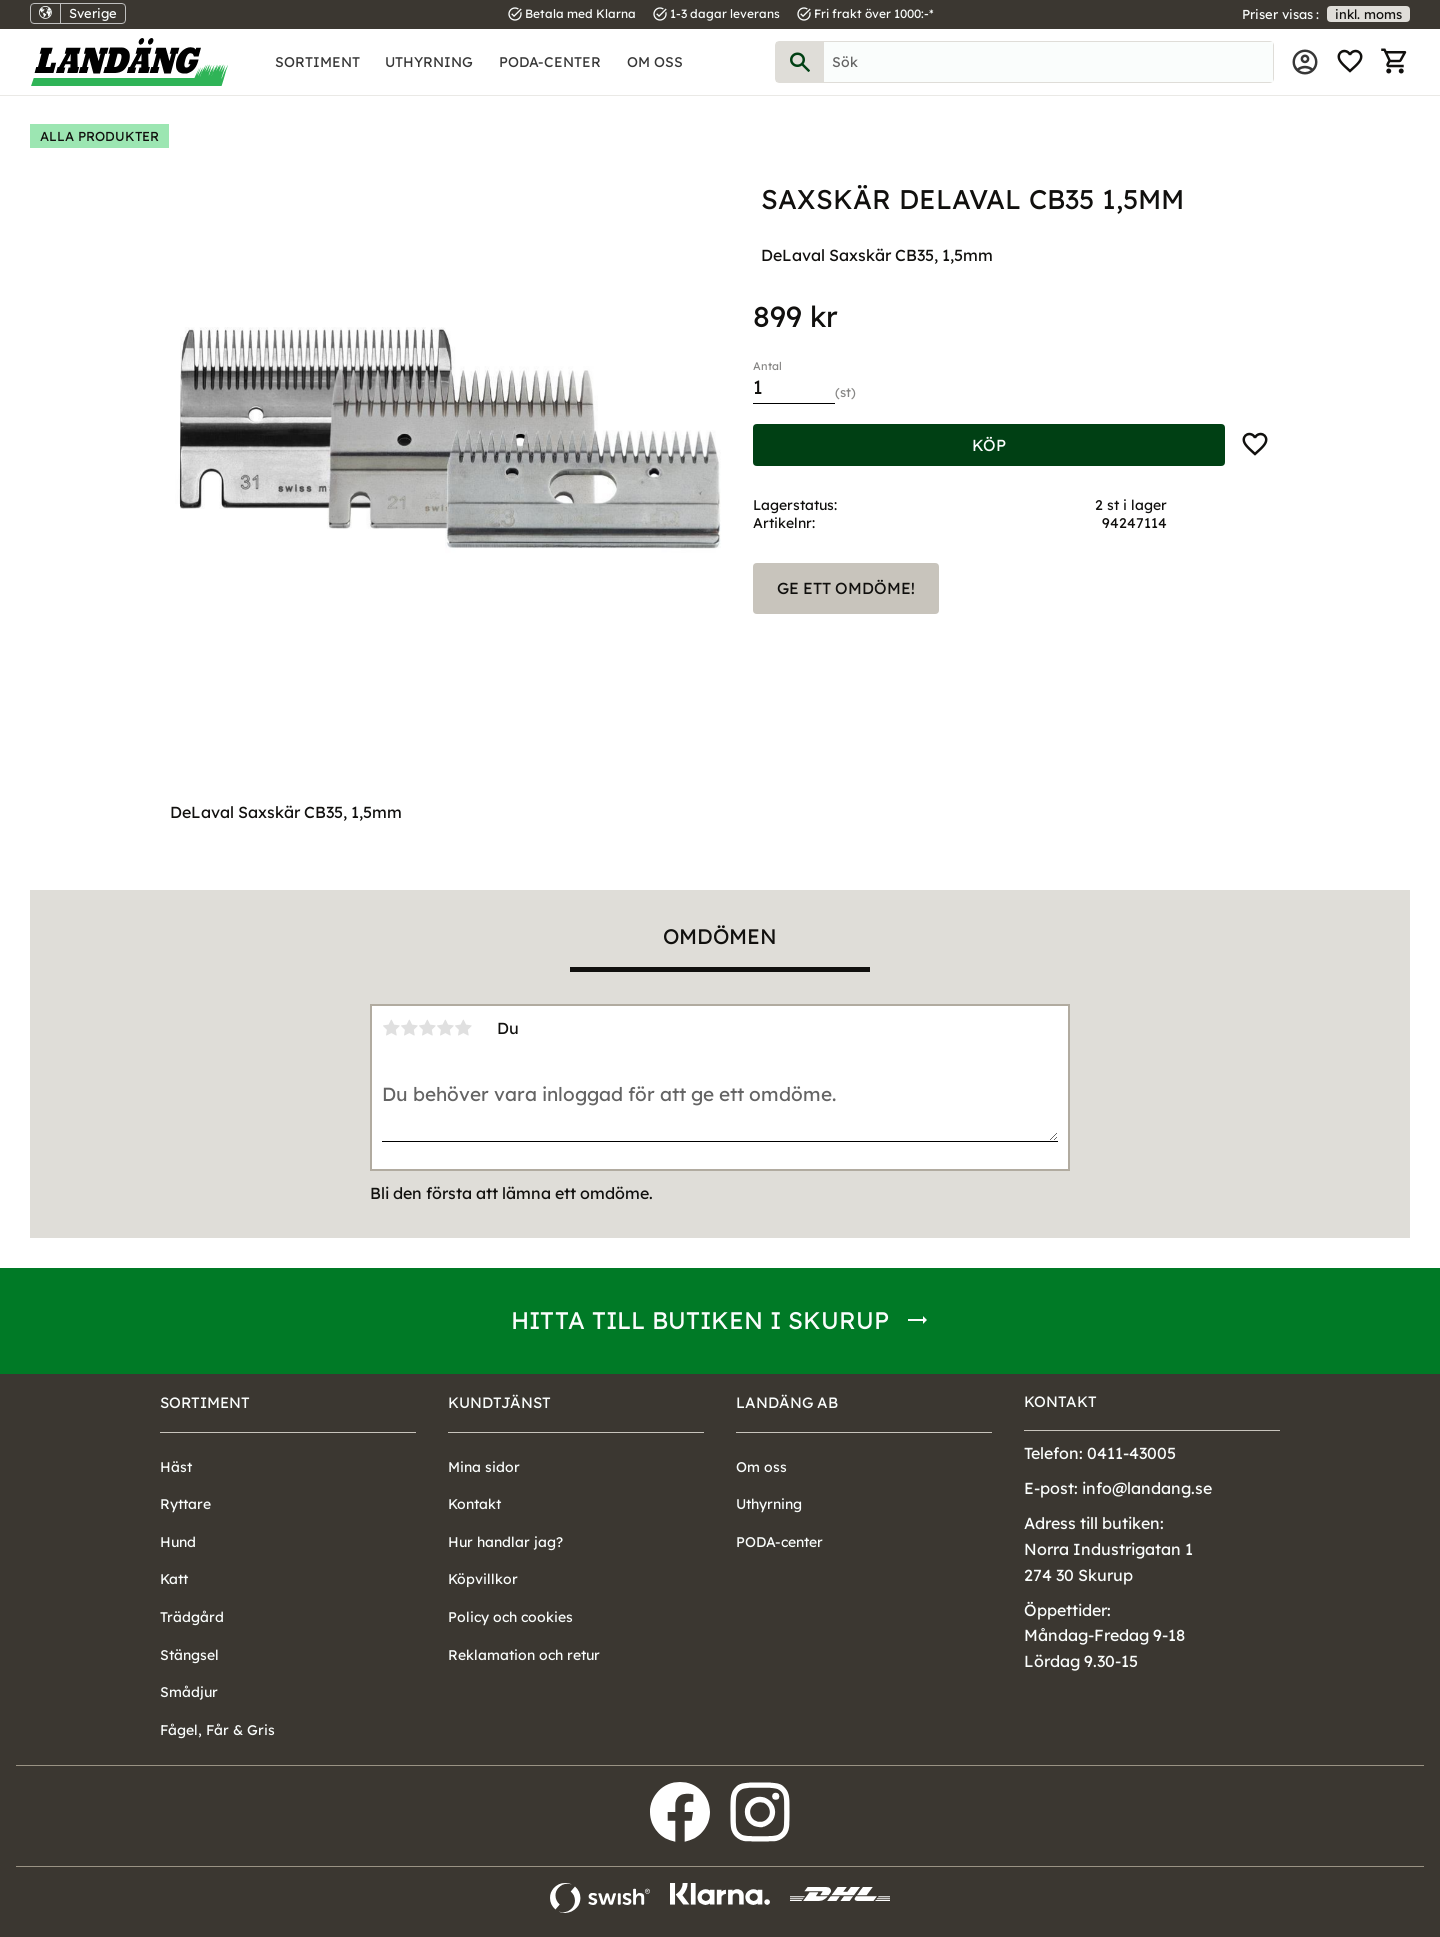  What do you see at coordinates (524, 1655) in the screenshot?
I see `Reklamation och retur [menuitem]` at bounding box center [524, 1655].